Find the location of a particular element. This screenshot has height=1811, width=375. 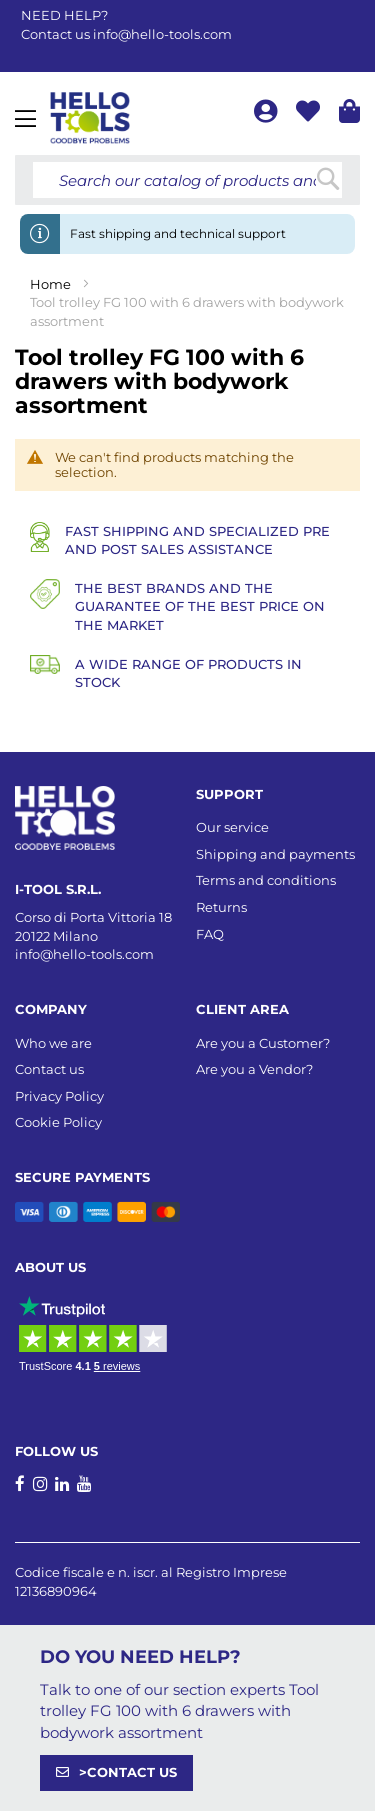

[combobox] is located at coordinates (187, 180).